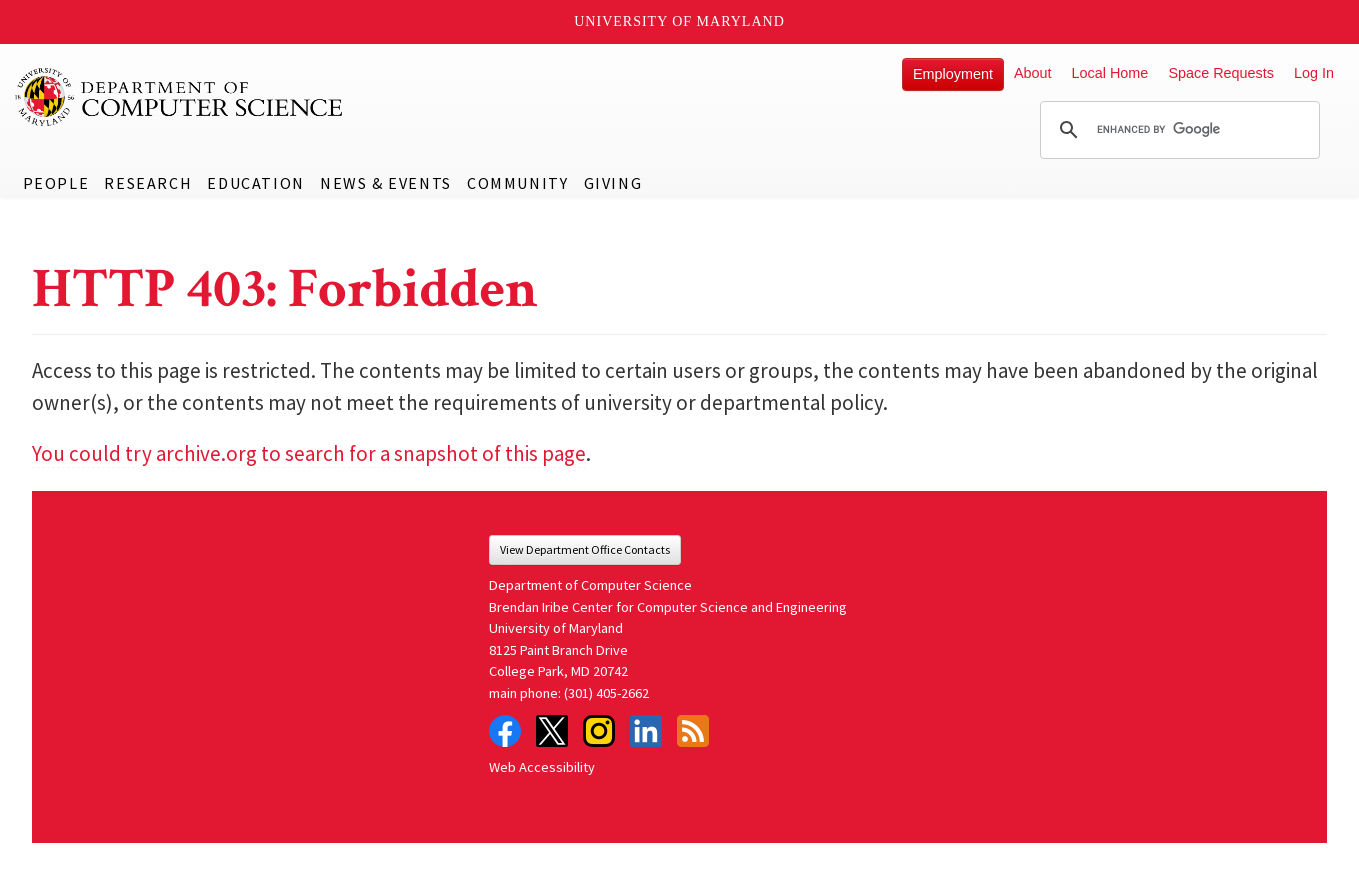  What do you see at coordinates (505, 731) in the screenshot?
I see `Facebook` at bounding box center [505, 731].